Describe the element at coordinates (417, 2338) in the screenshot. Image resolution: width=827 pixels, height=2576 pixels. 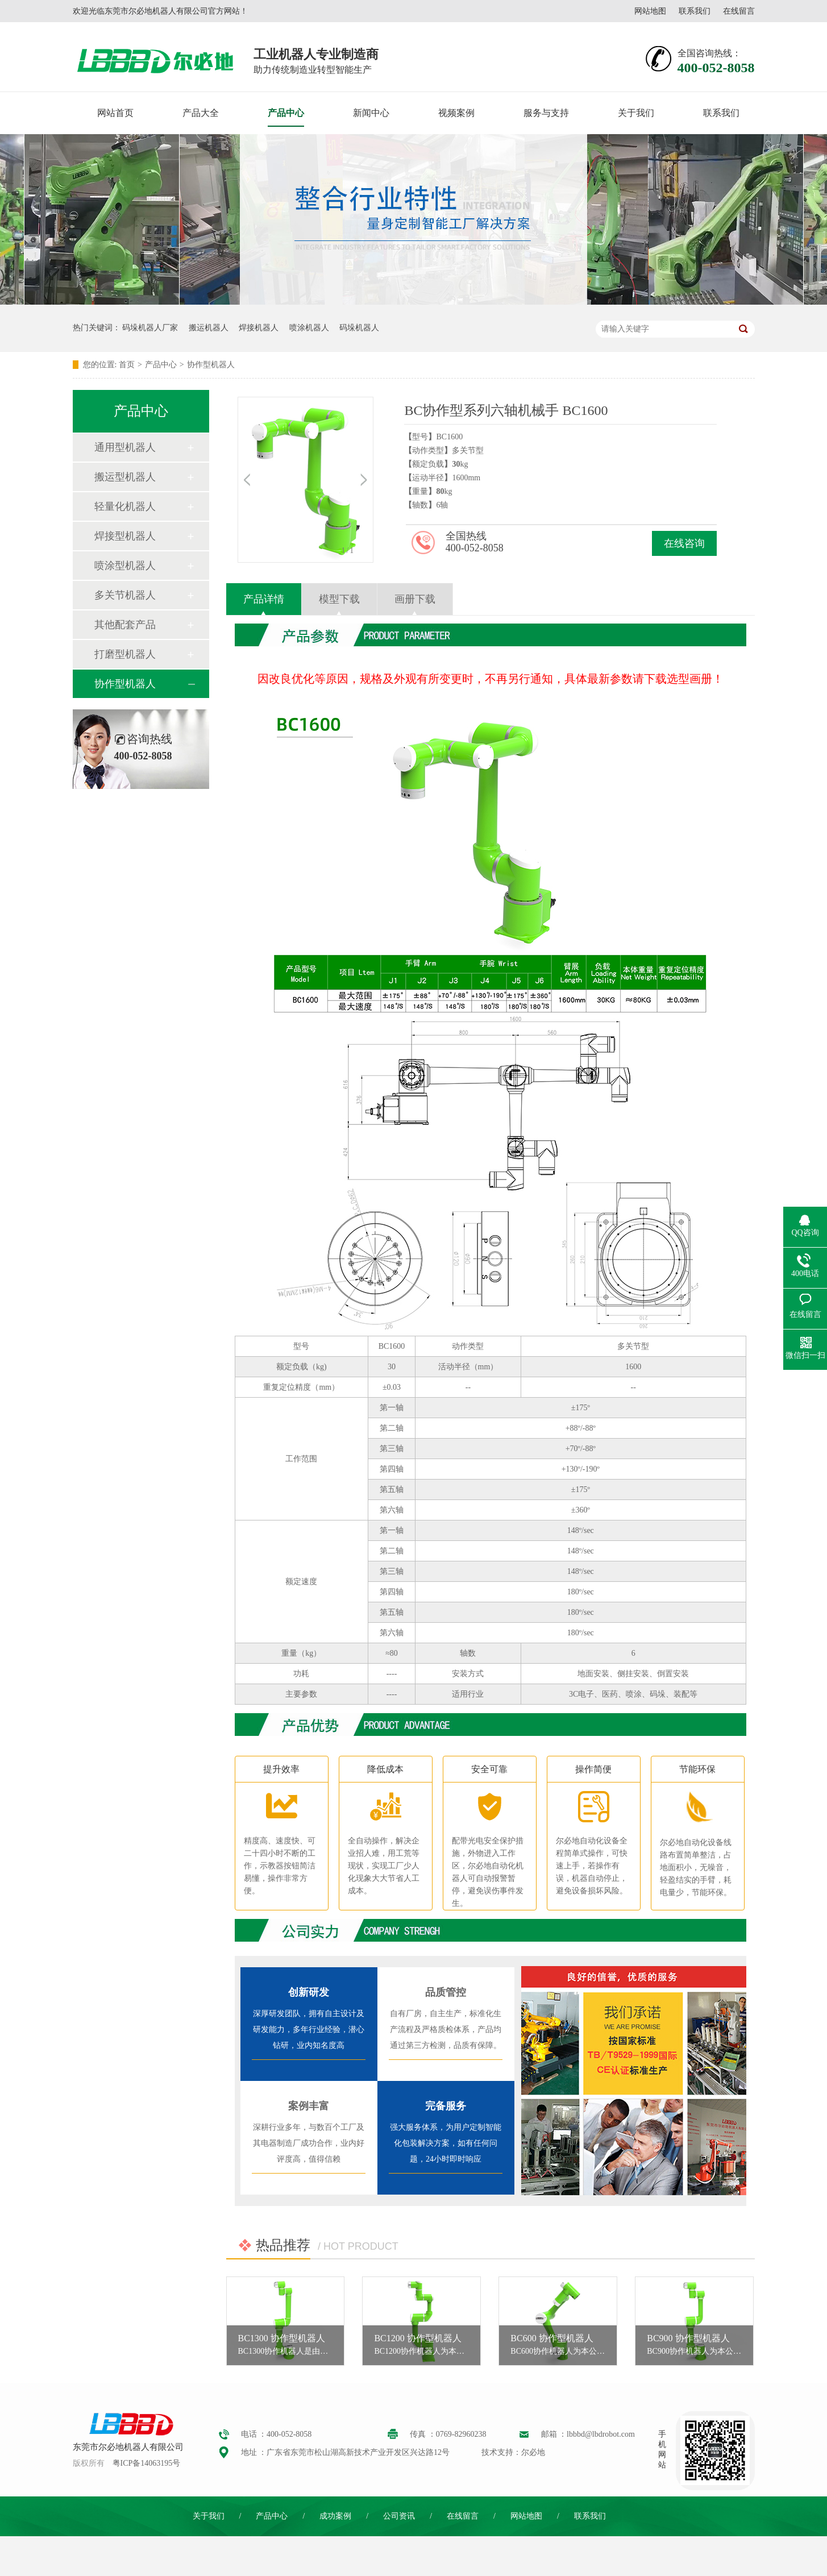
I see `BC1200 协作型机器人` at that location.